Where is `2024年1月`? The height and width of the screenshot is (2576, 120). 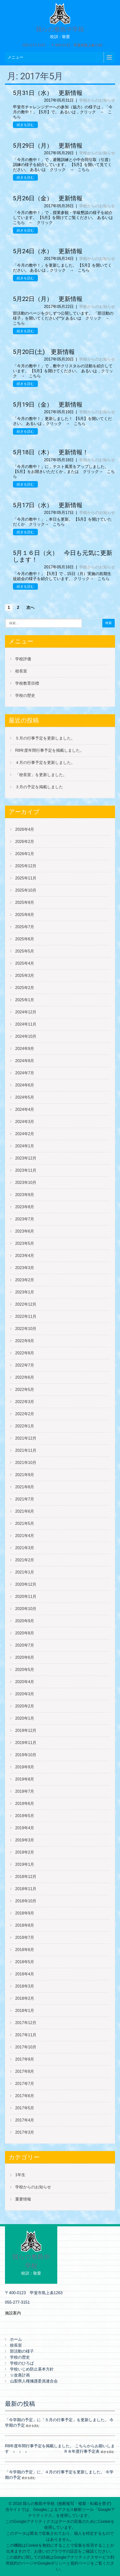 2024年1月 is located at coordinates (24, 1146).